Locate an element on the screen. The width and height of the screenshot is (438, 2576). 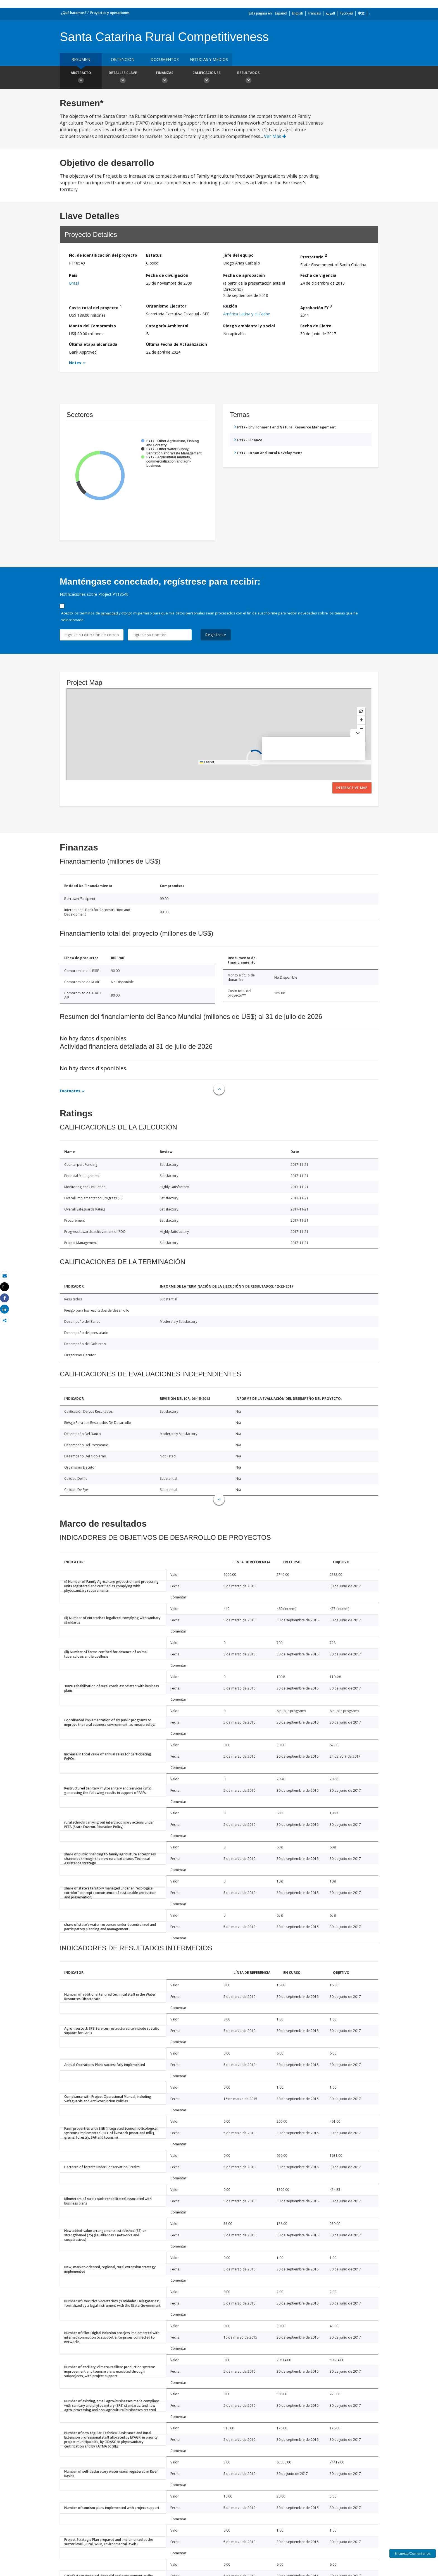
Fecha de divulgación is located at coordinates (167, 275).